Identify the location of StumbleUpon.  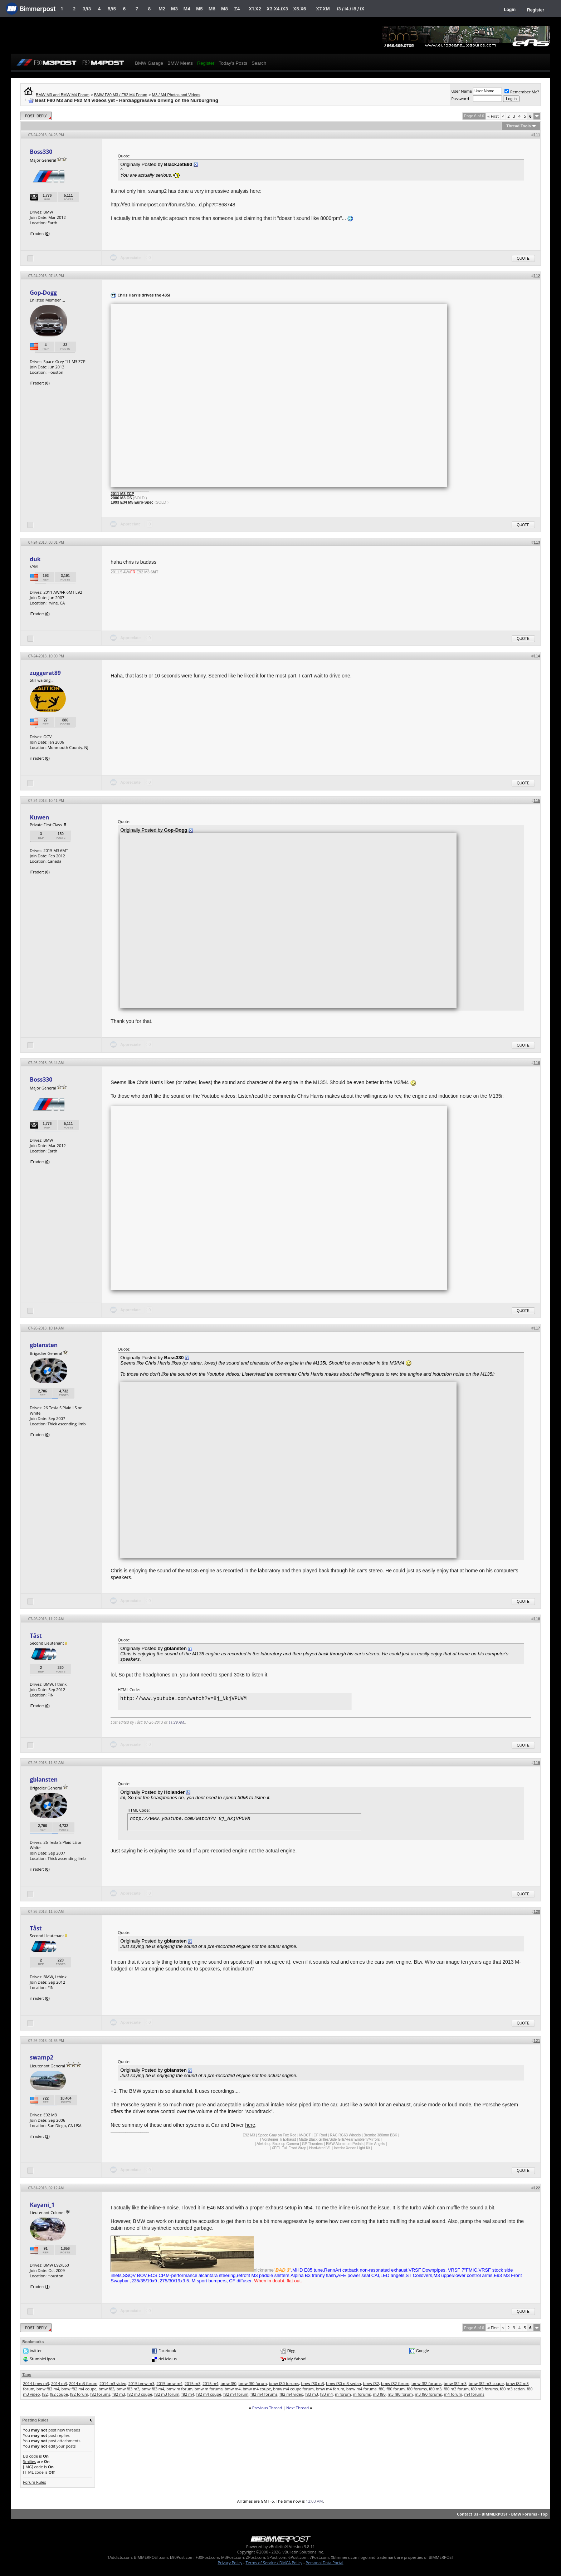
(42, 2358).